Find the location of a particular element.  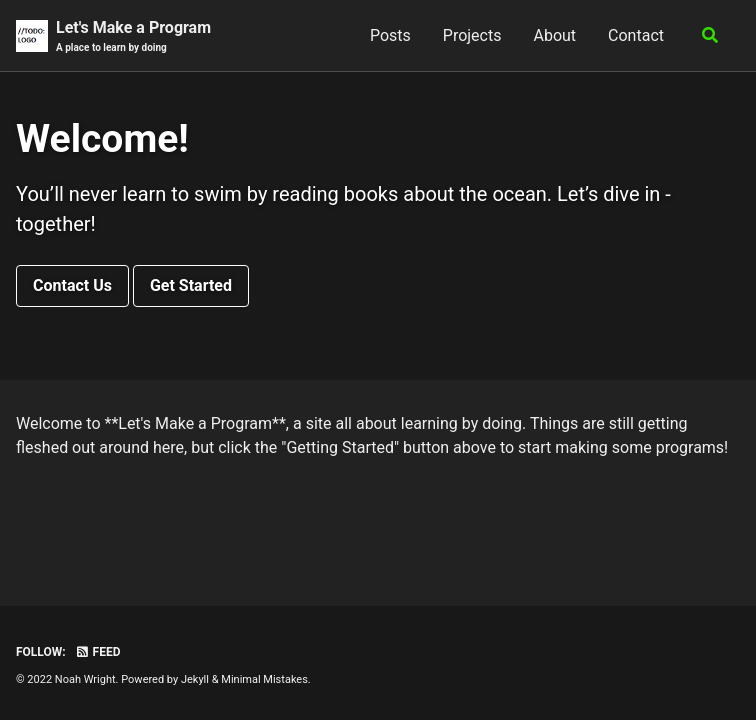

Minimal Mistakes is located at coordinates (264, 679).